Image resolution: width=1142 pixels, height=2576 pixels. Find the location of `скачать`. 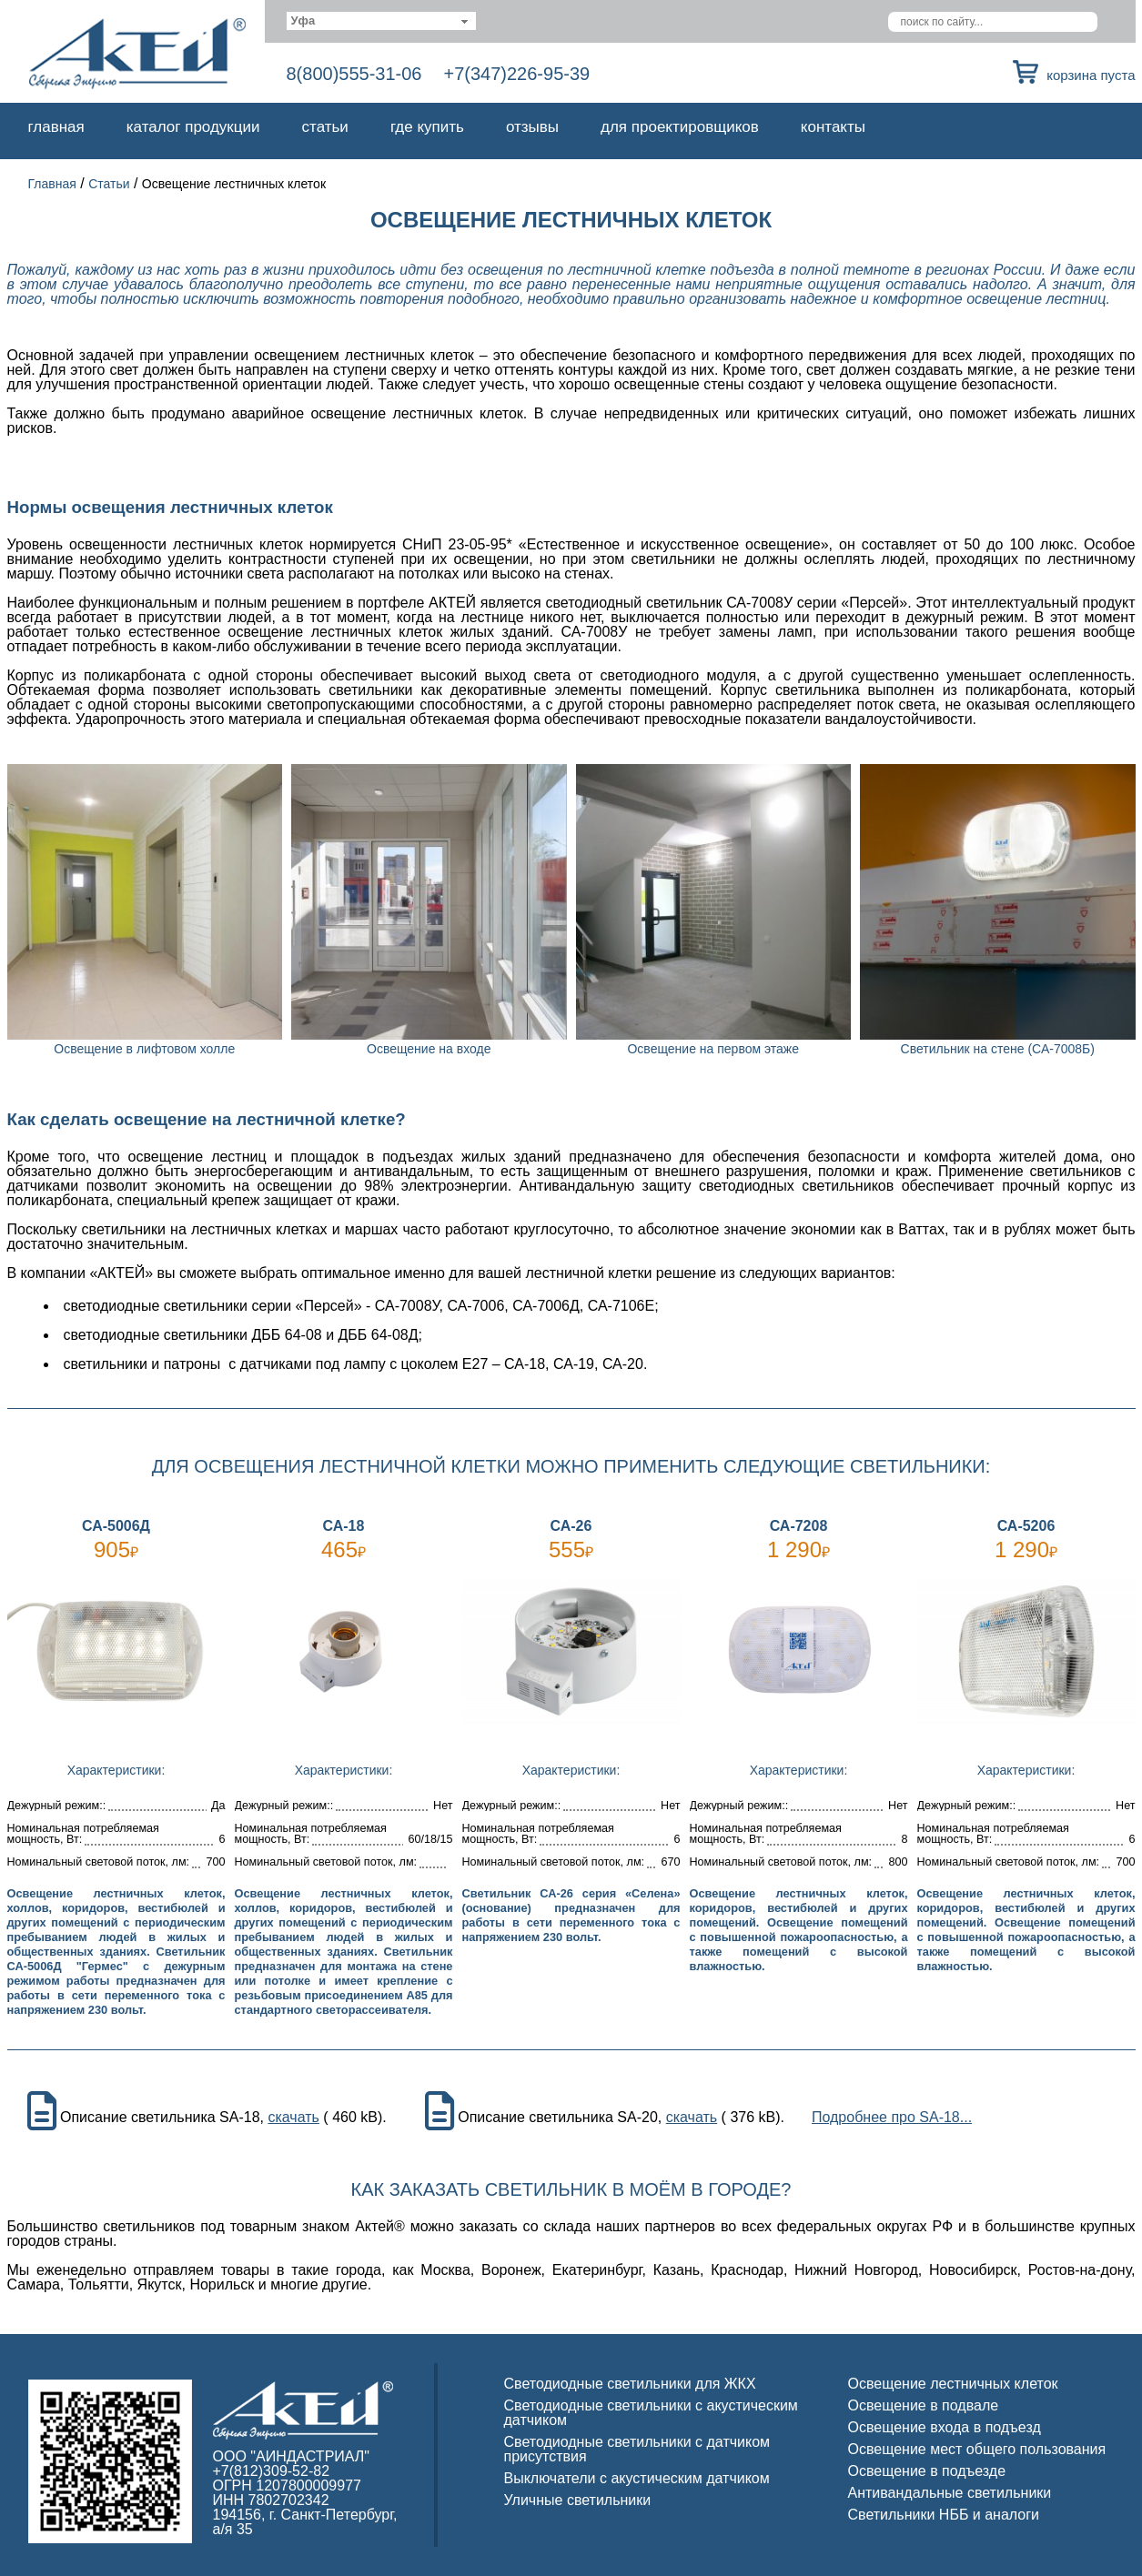

скачать is located at coordinates (293, 2117).